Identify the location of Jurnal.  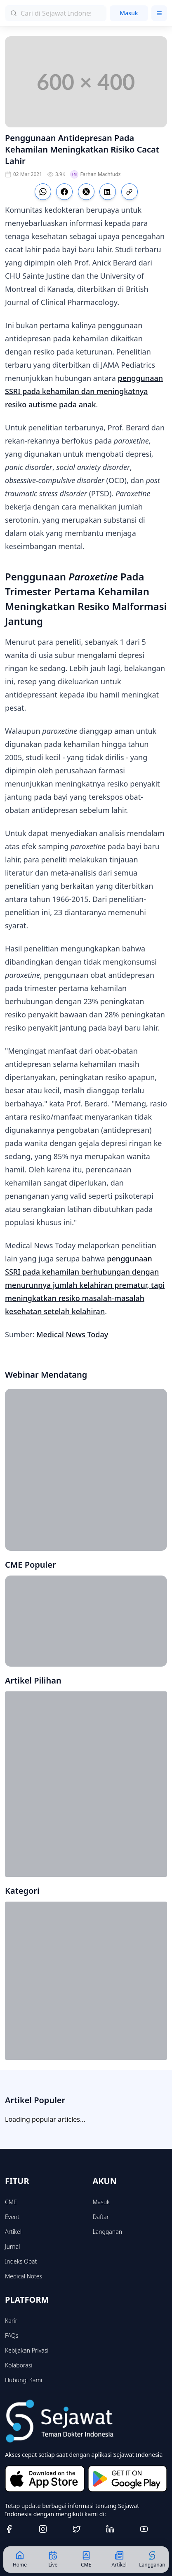
(12, 2246).